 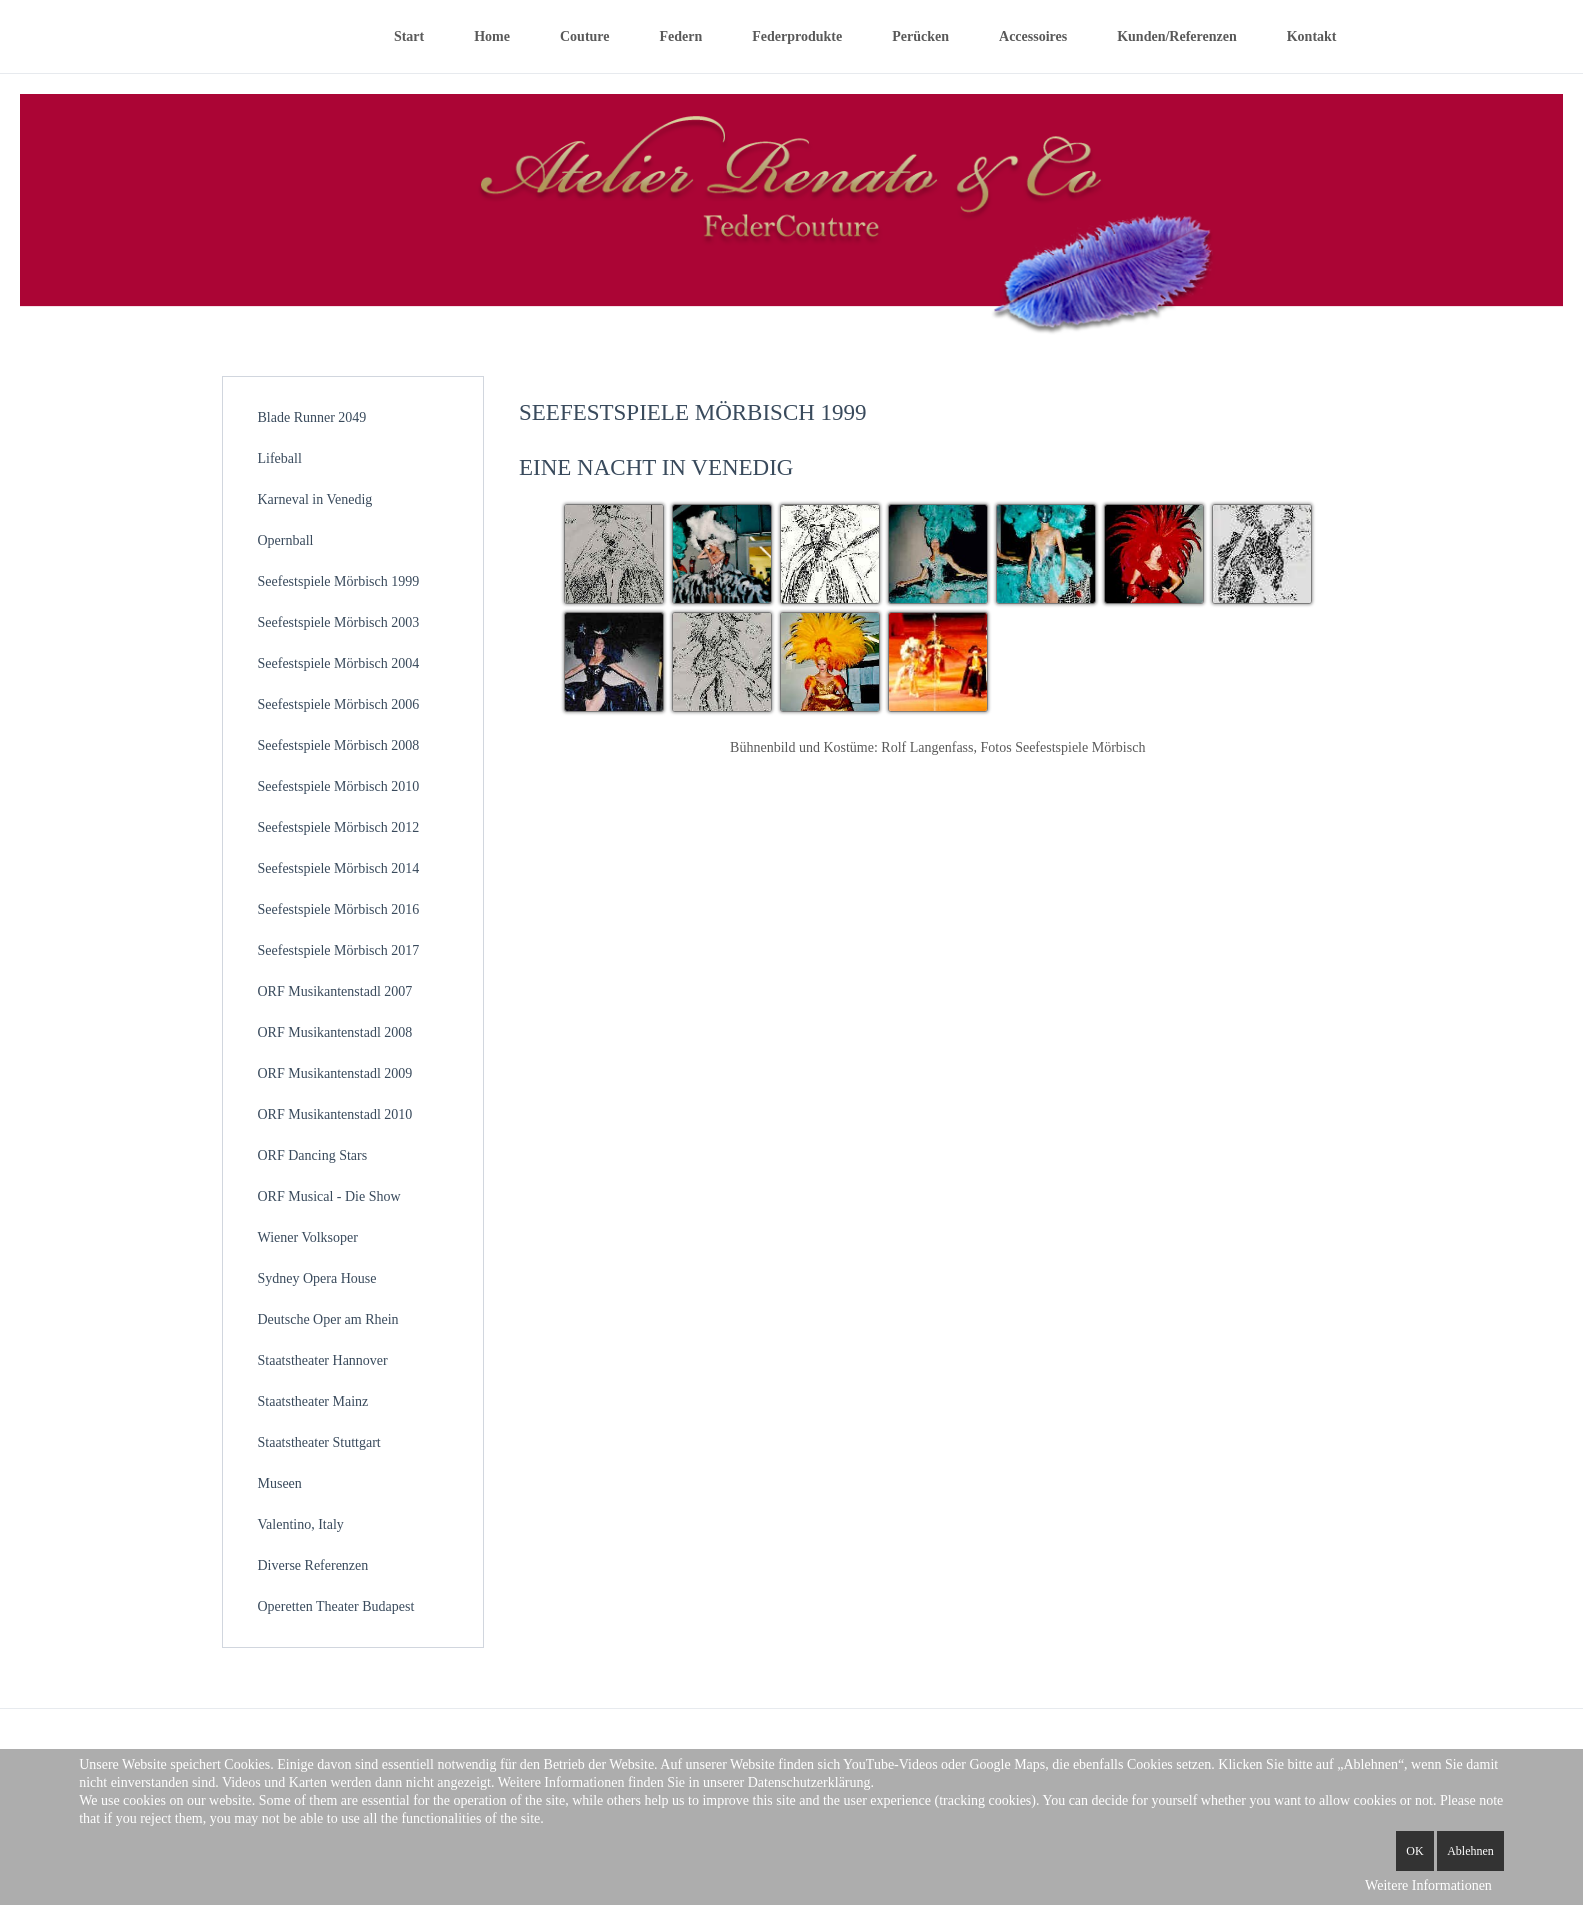 What do you see at coordinates (339, 909) in the screenshot?
I see `Seefestspiele Mörbisch 2016` at bounding box center [339, 909].